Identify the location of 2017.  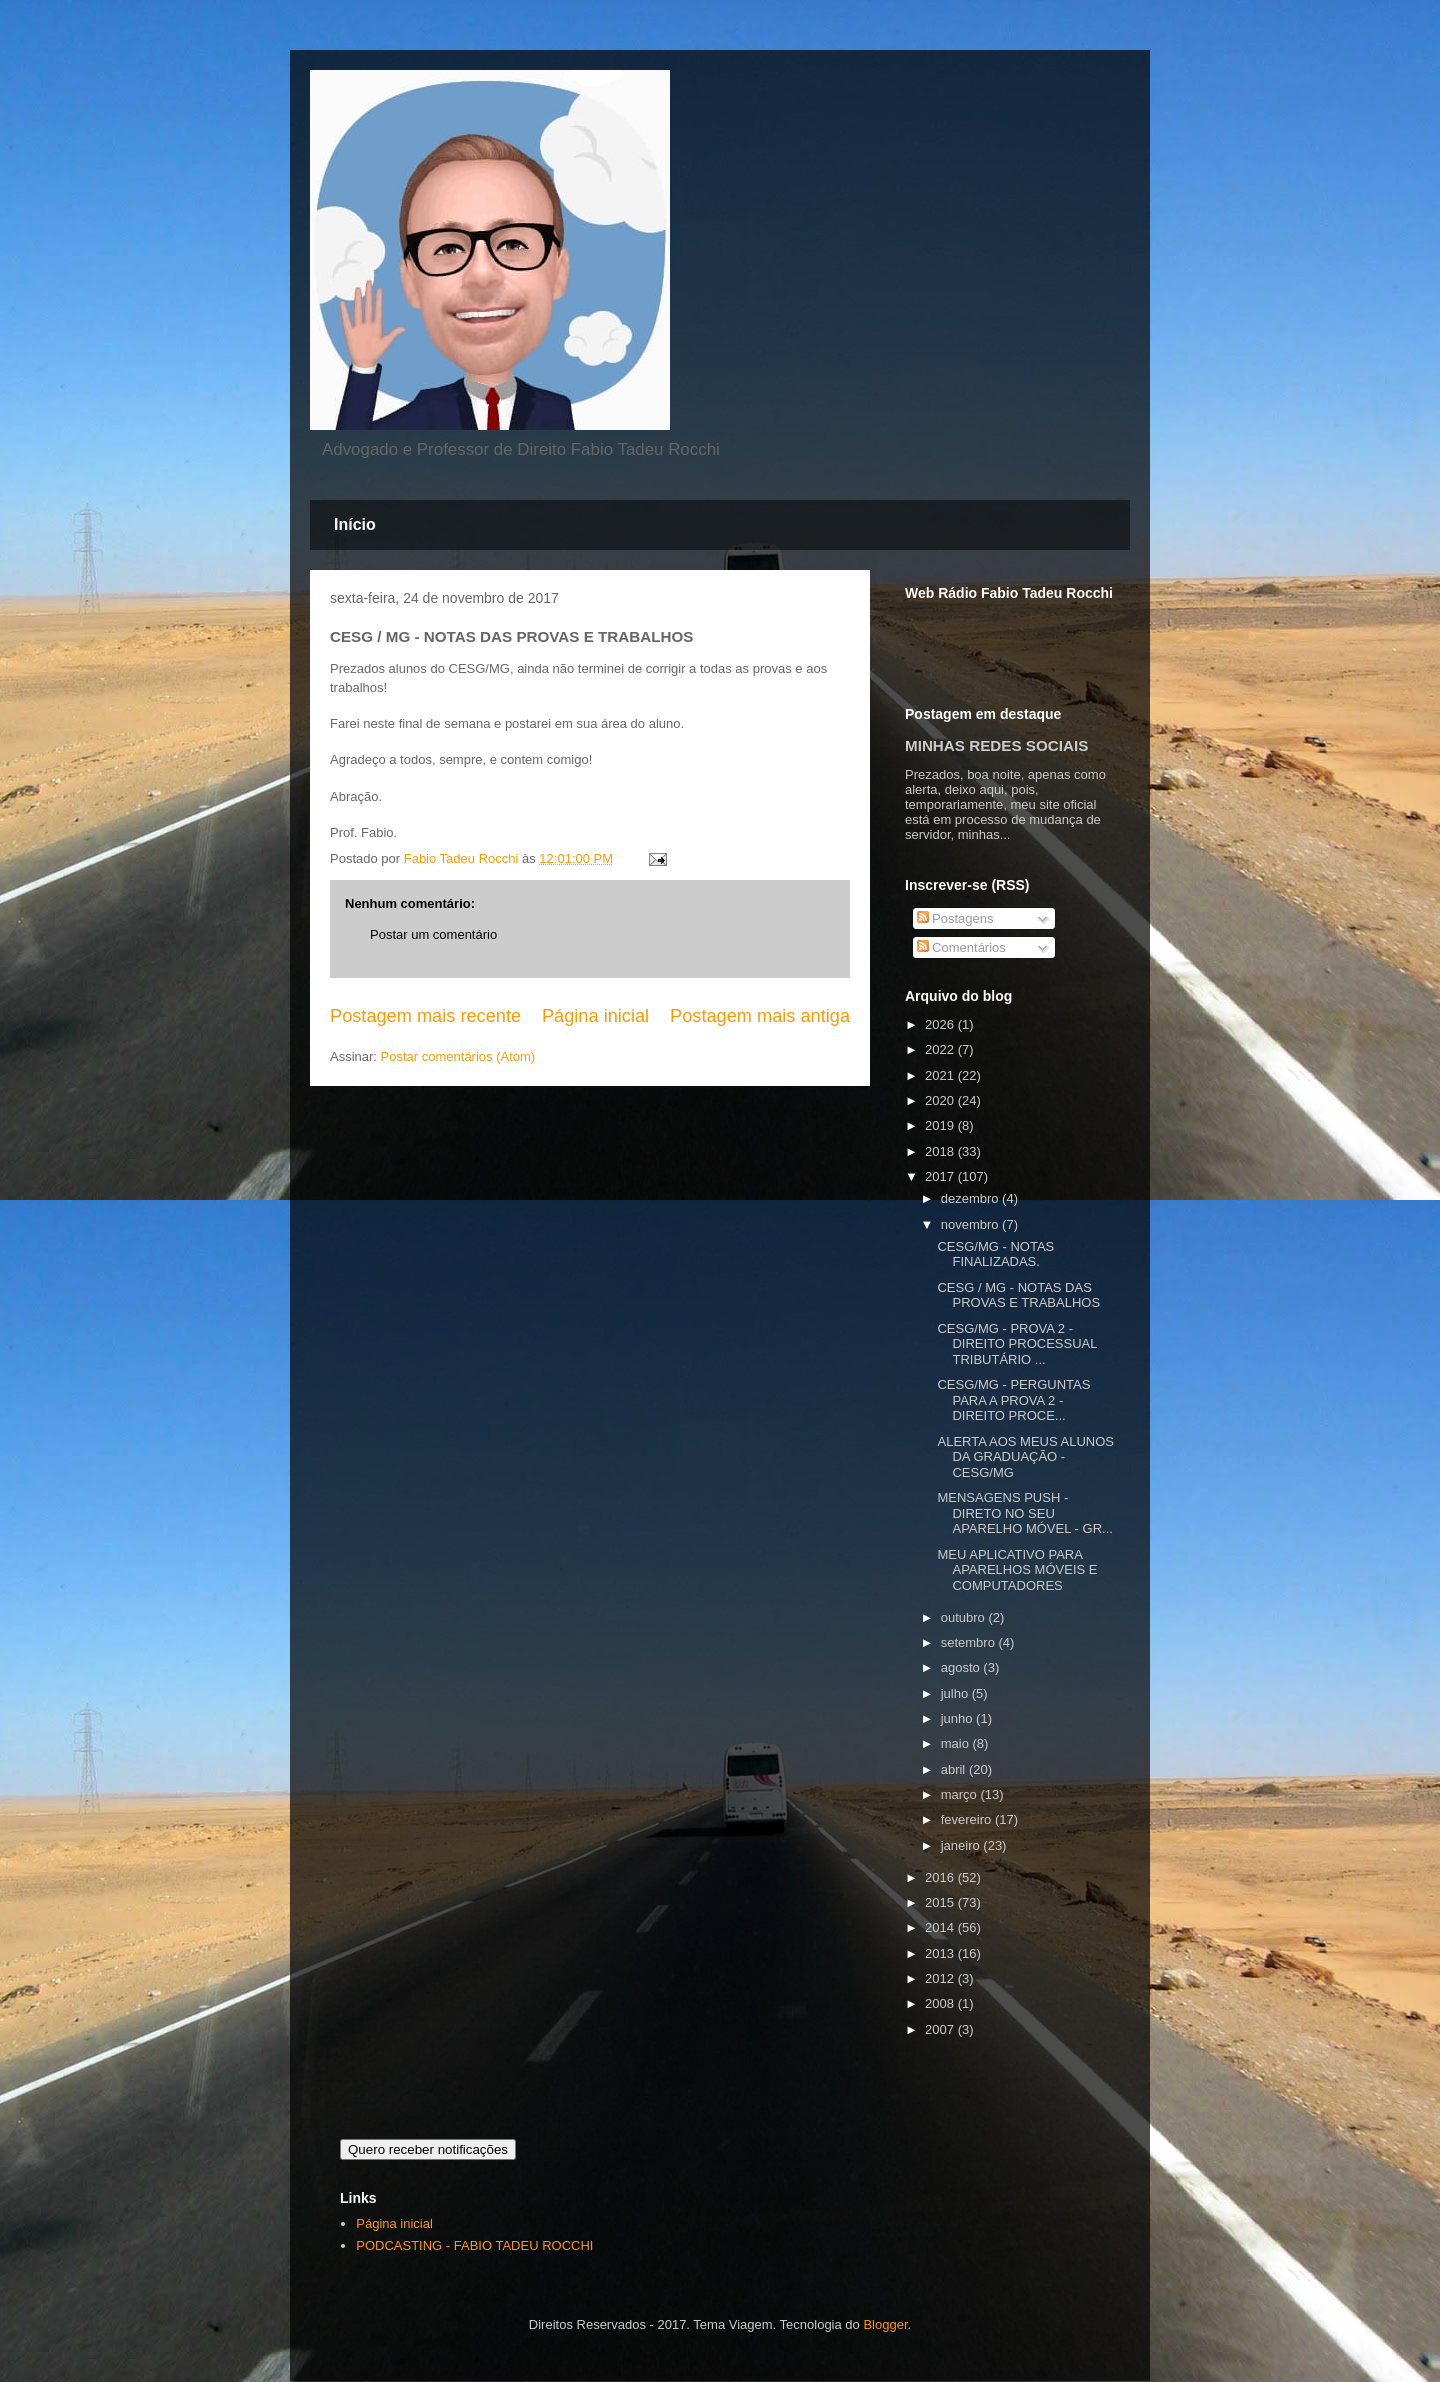
(941, 1176).